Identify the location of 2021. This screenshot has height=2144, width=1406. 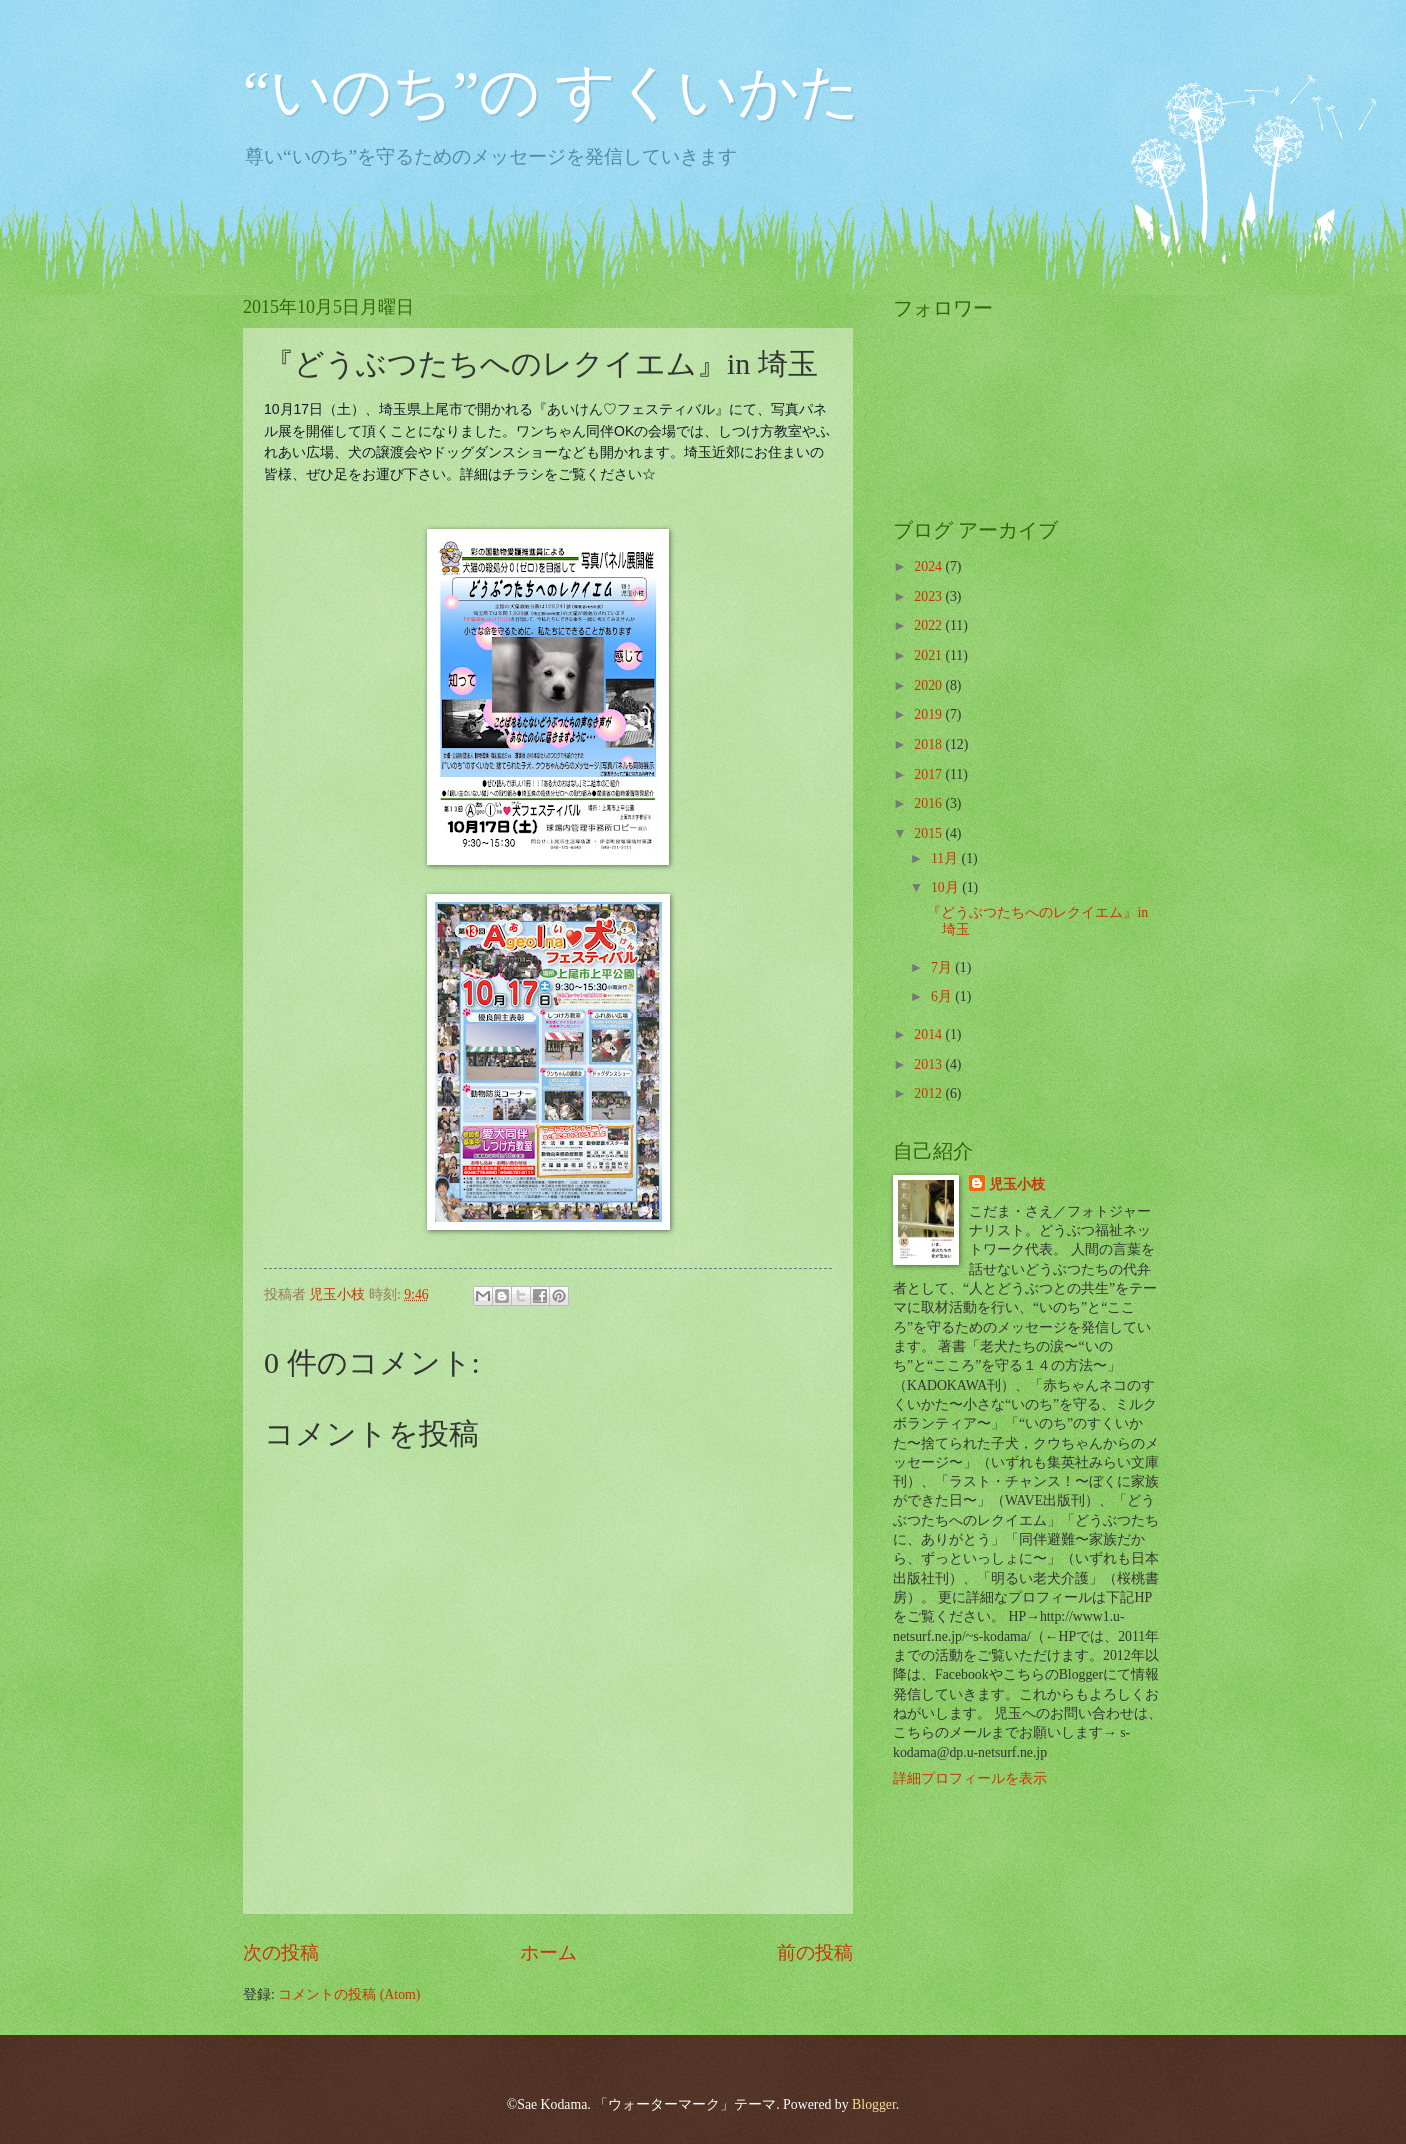
(929, 655).